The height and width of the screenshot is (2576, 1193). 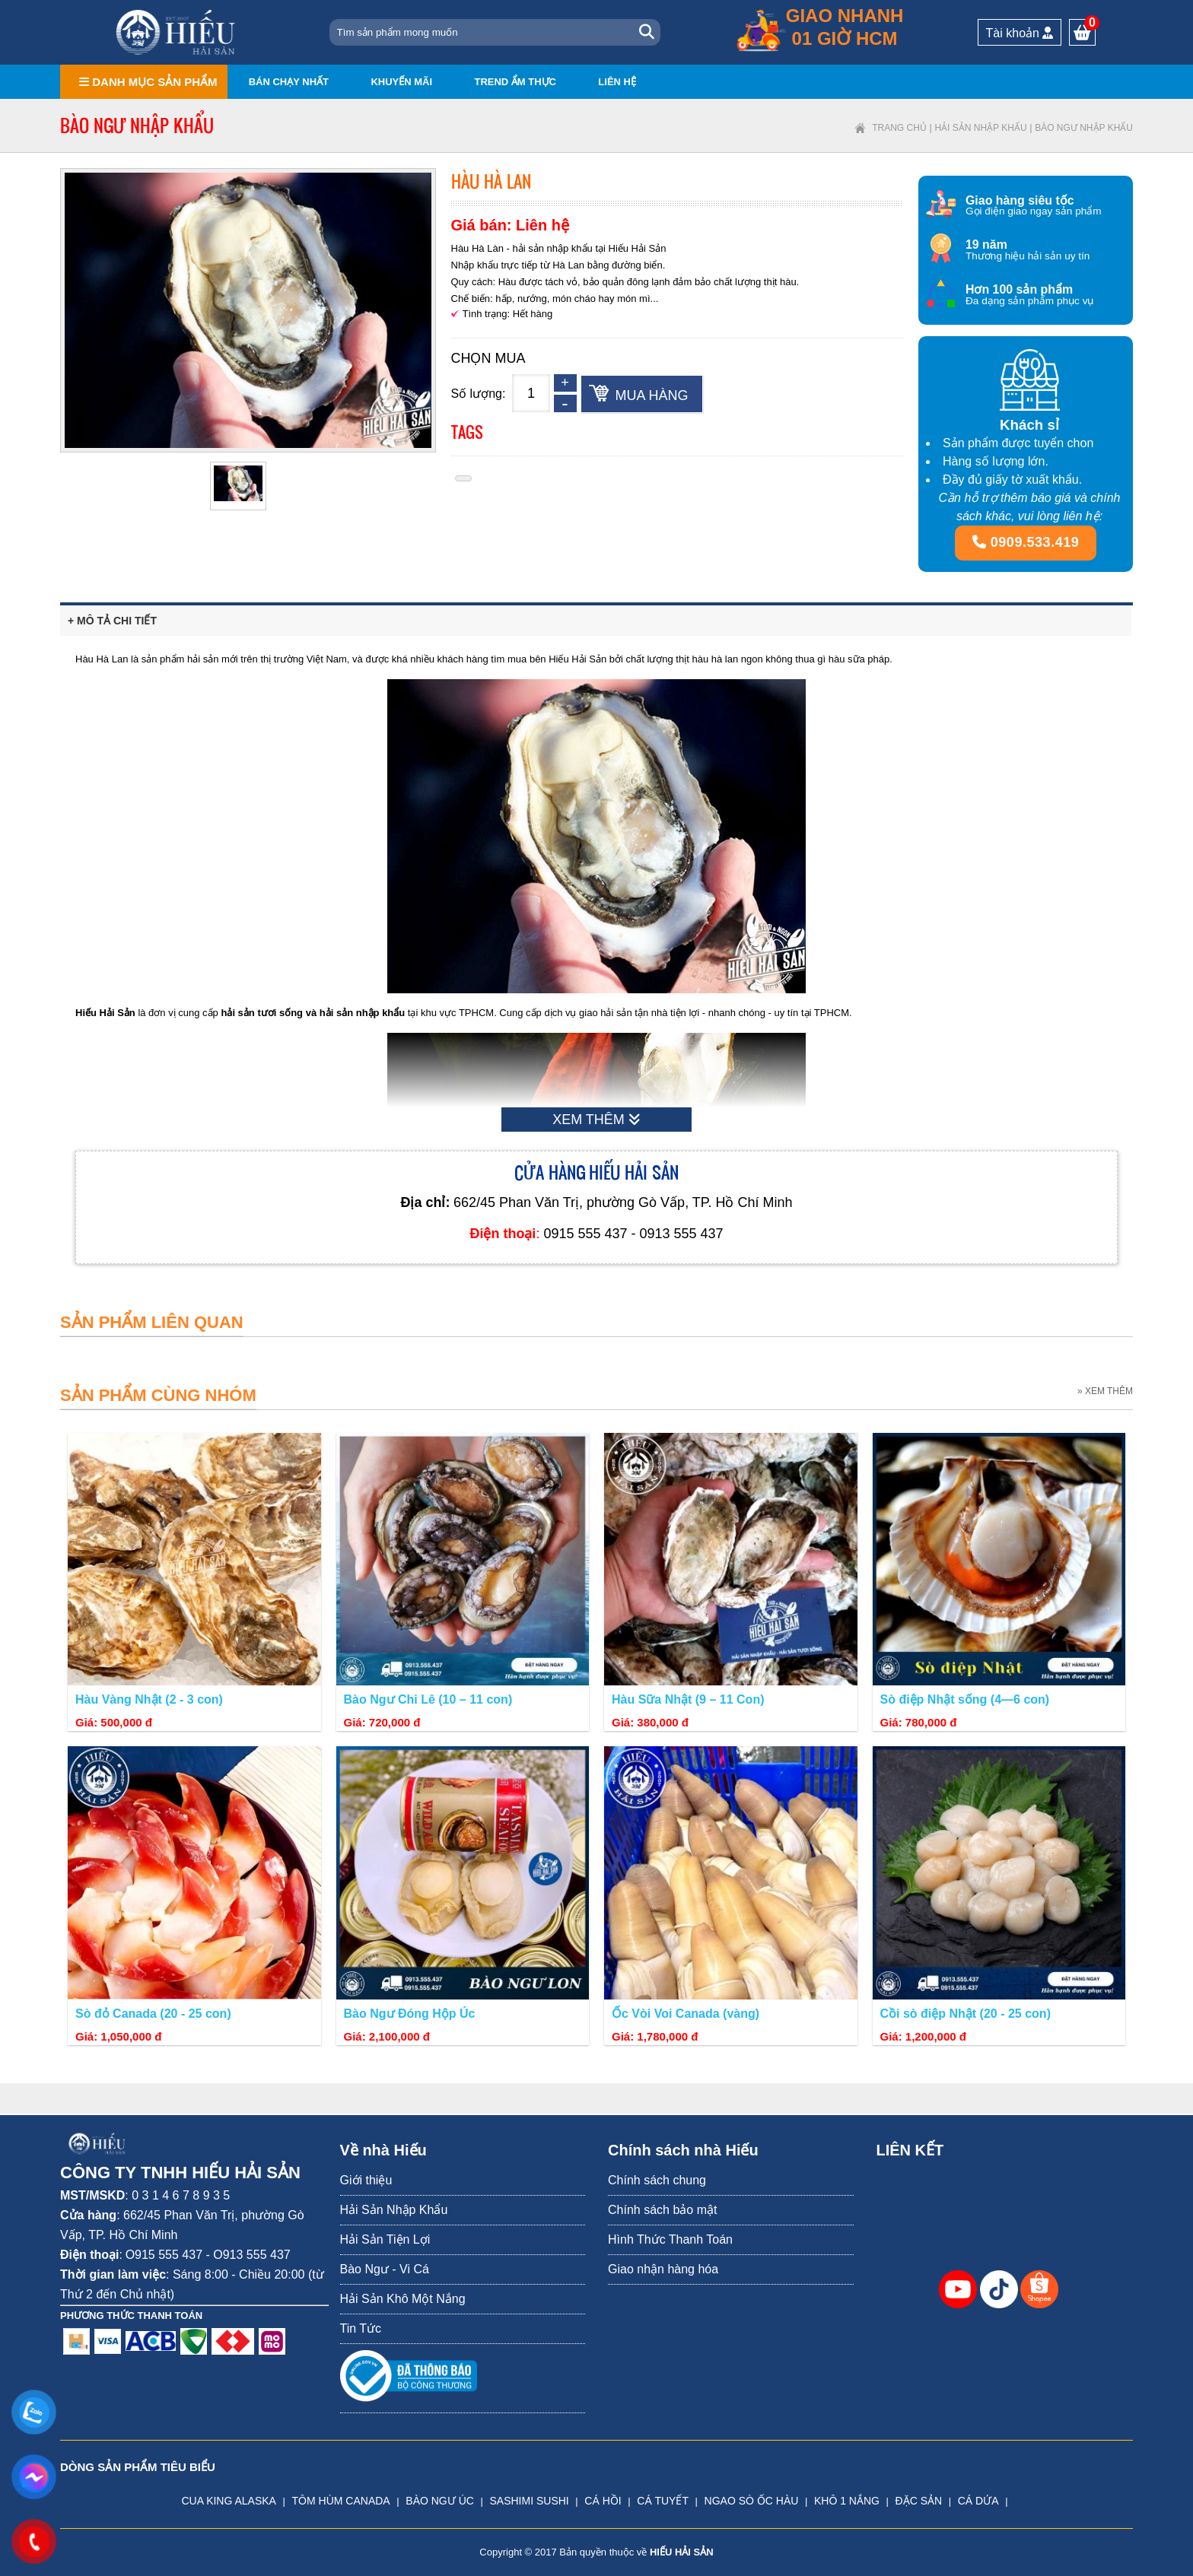 I want to click on Trend ẩm thực, so click(x=515, y=81).